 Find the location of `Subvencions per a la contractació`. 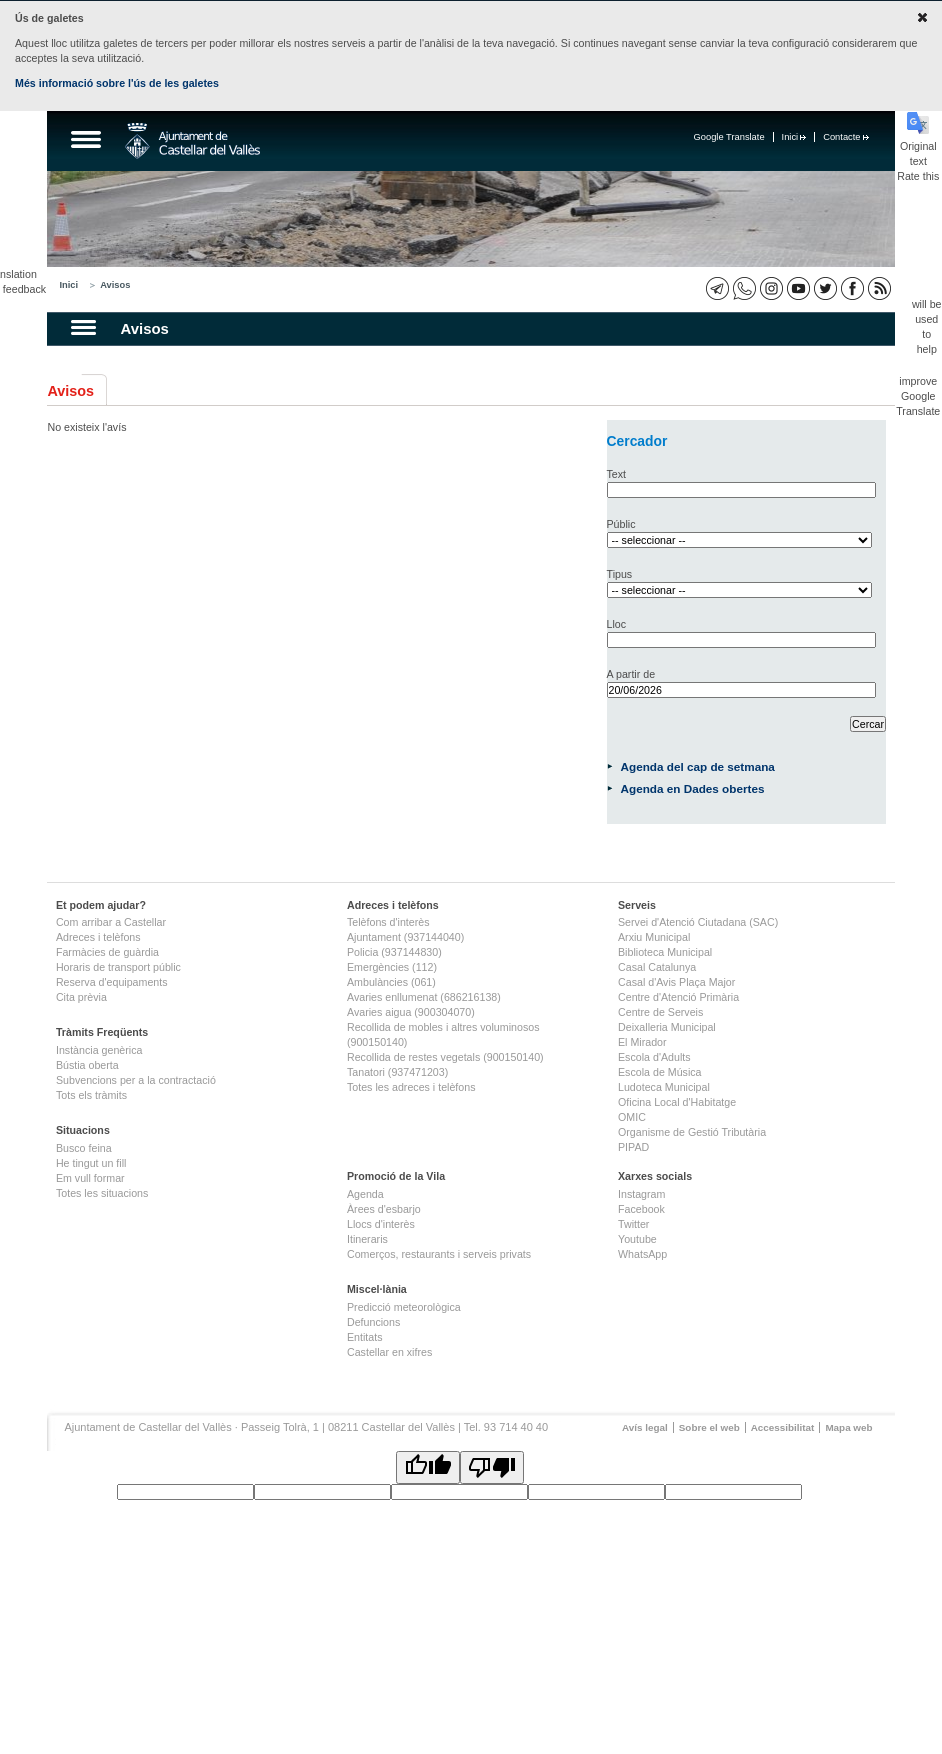

Subvencions per a la contractació is located at coordinates (136, 1080).